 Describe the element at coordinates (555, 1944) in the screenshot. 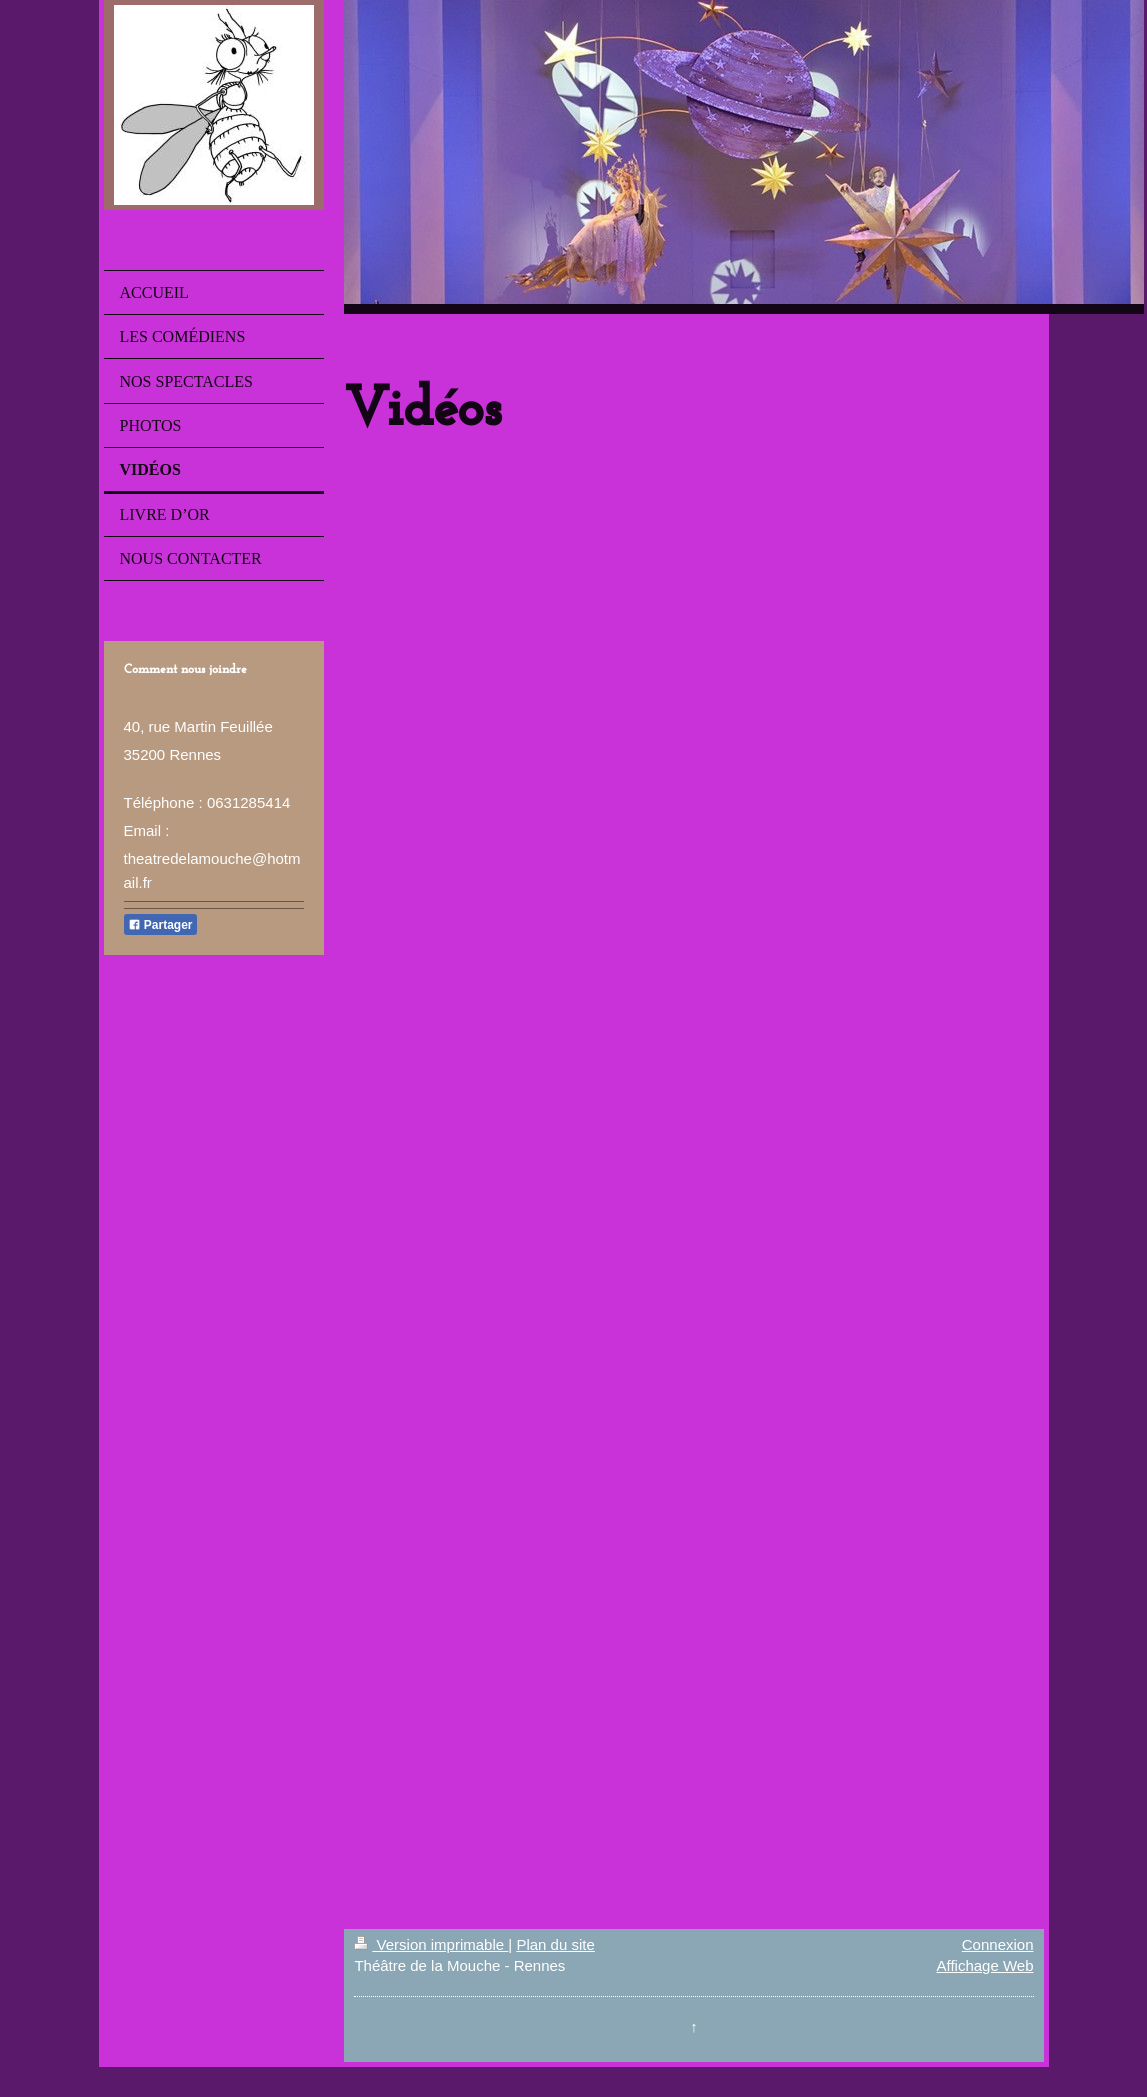

I see `Plan du site` at that location.